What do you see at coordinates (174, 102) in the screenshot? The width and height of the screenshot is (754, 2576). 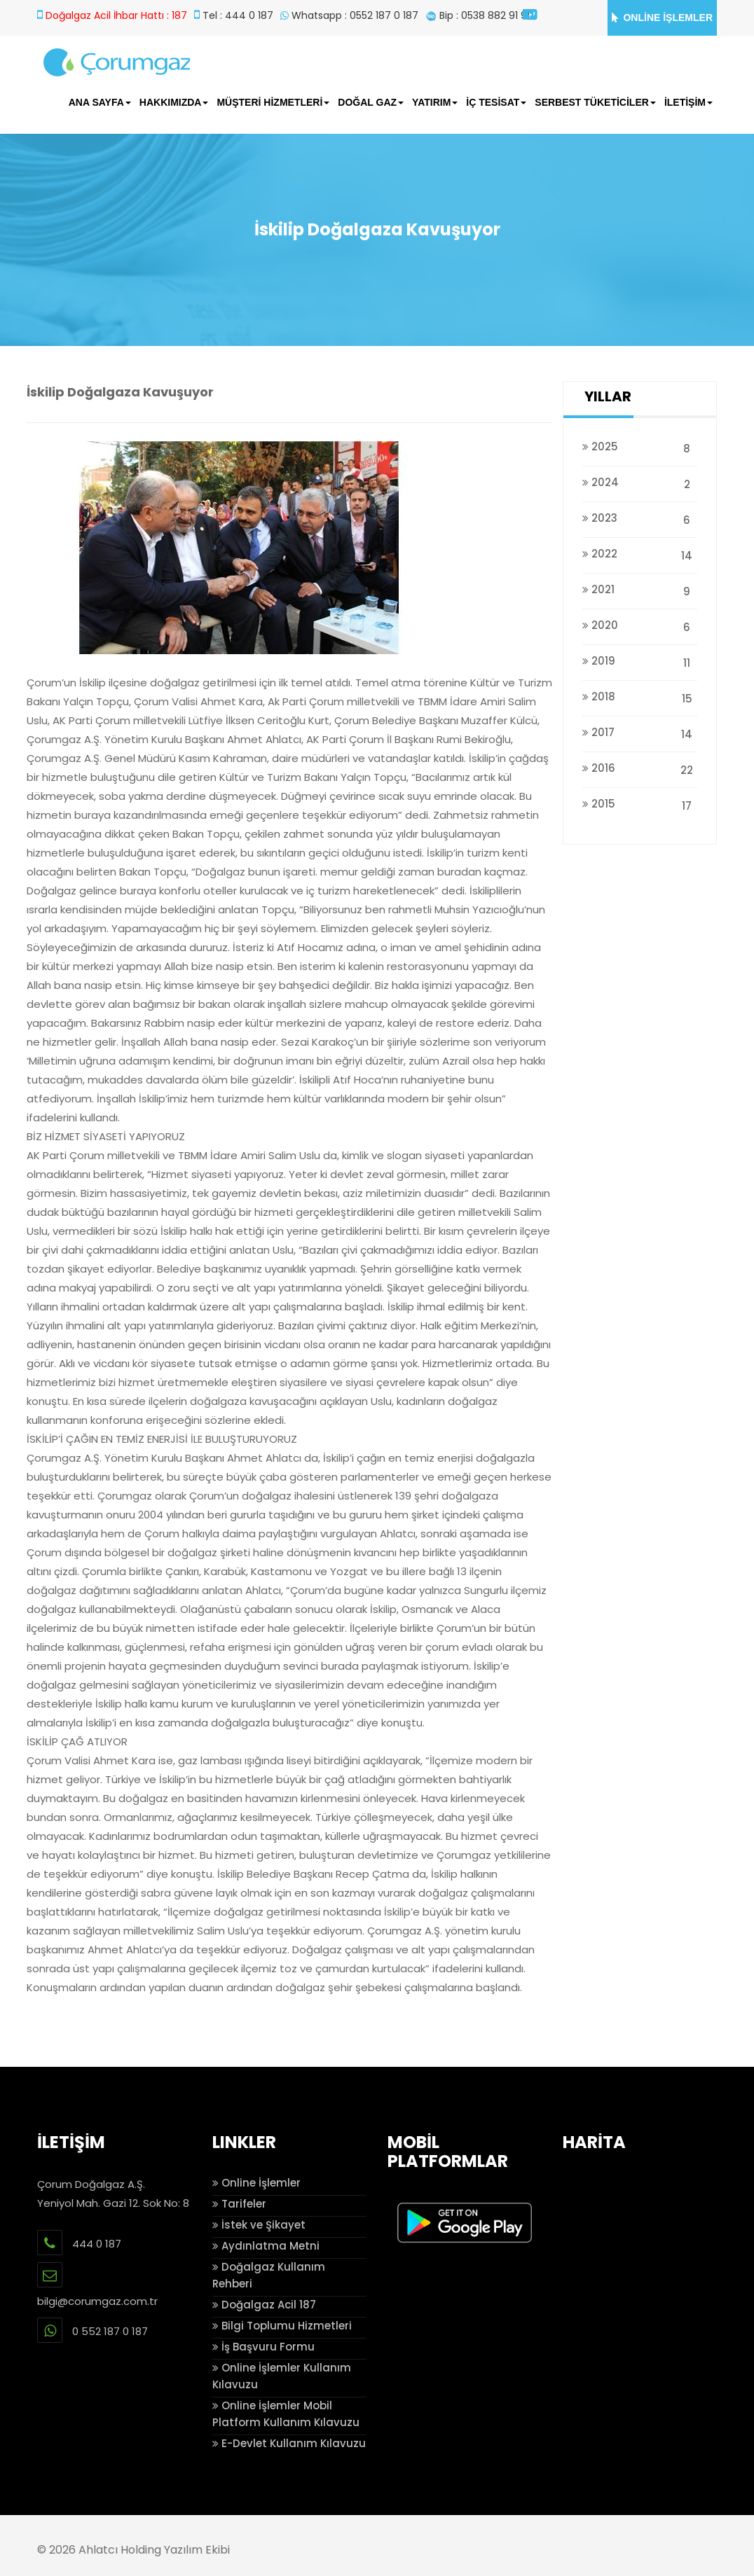 I see `HAKKIMIZDA [button]` at bounding box center [174, 102].